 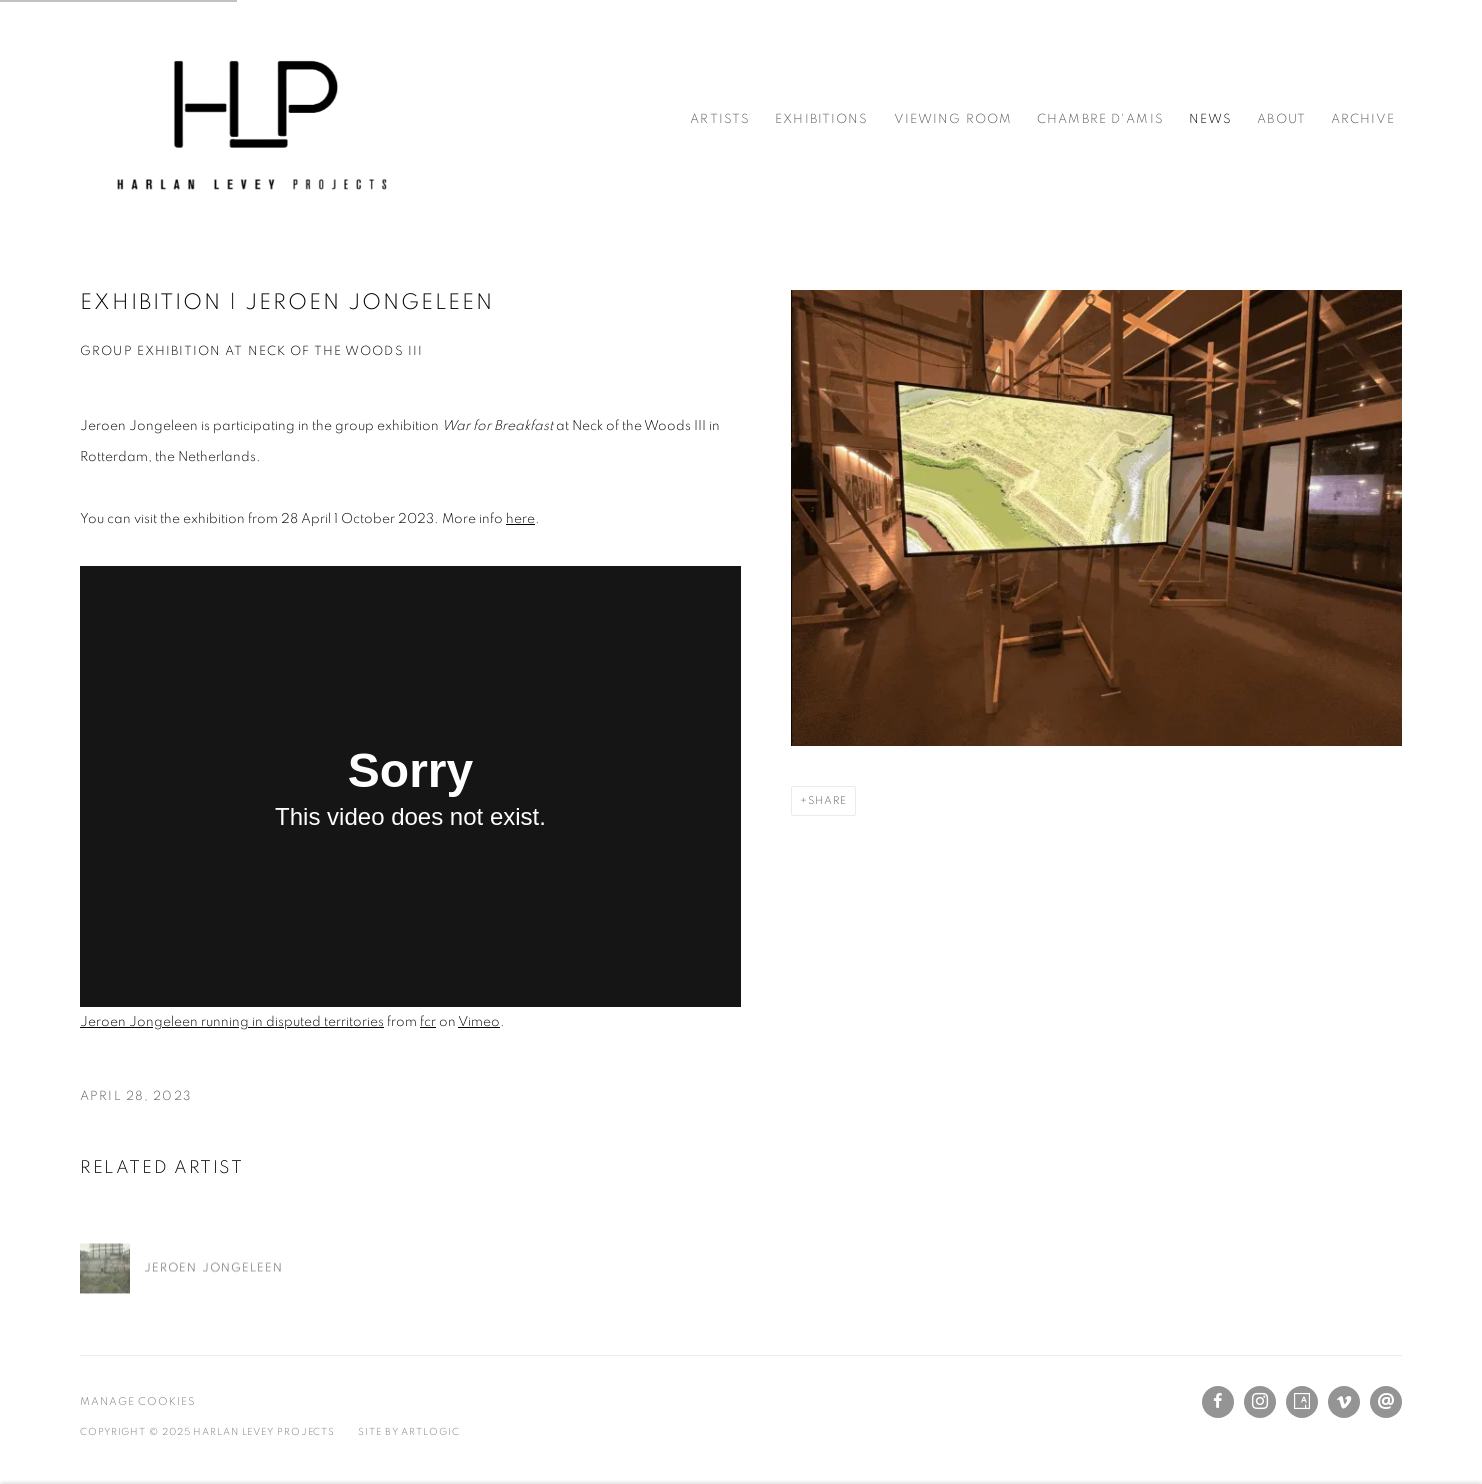 I want to click on Viewing Room [Link to Harlan Levey Projects Viewing Room page], so click(x=953, y=119).